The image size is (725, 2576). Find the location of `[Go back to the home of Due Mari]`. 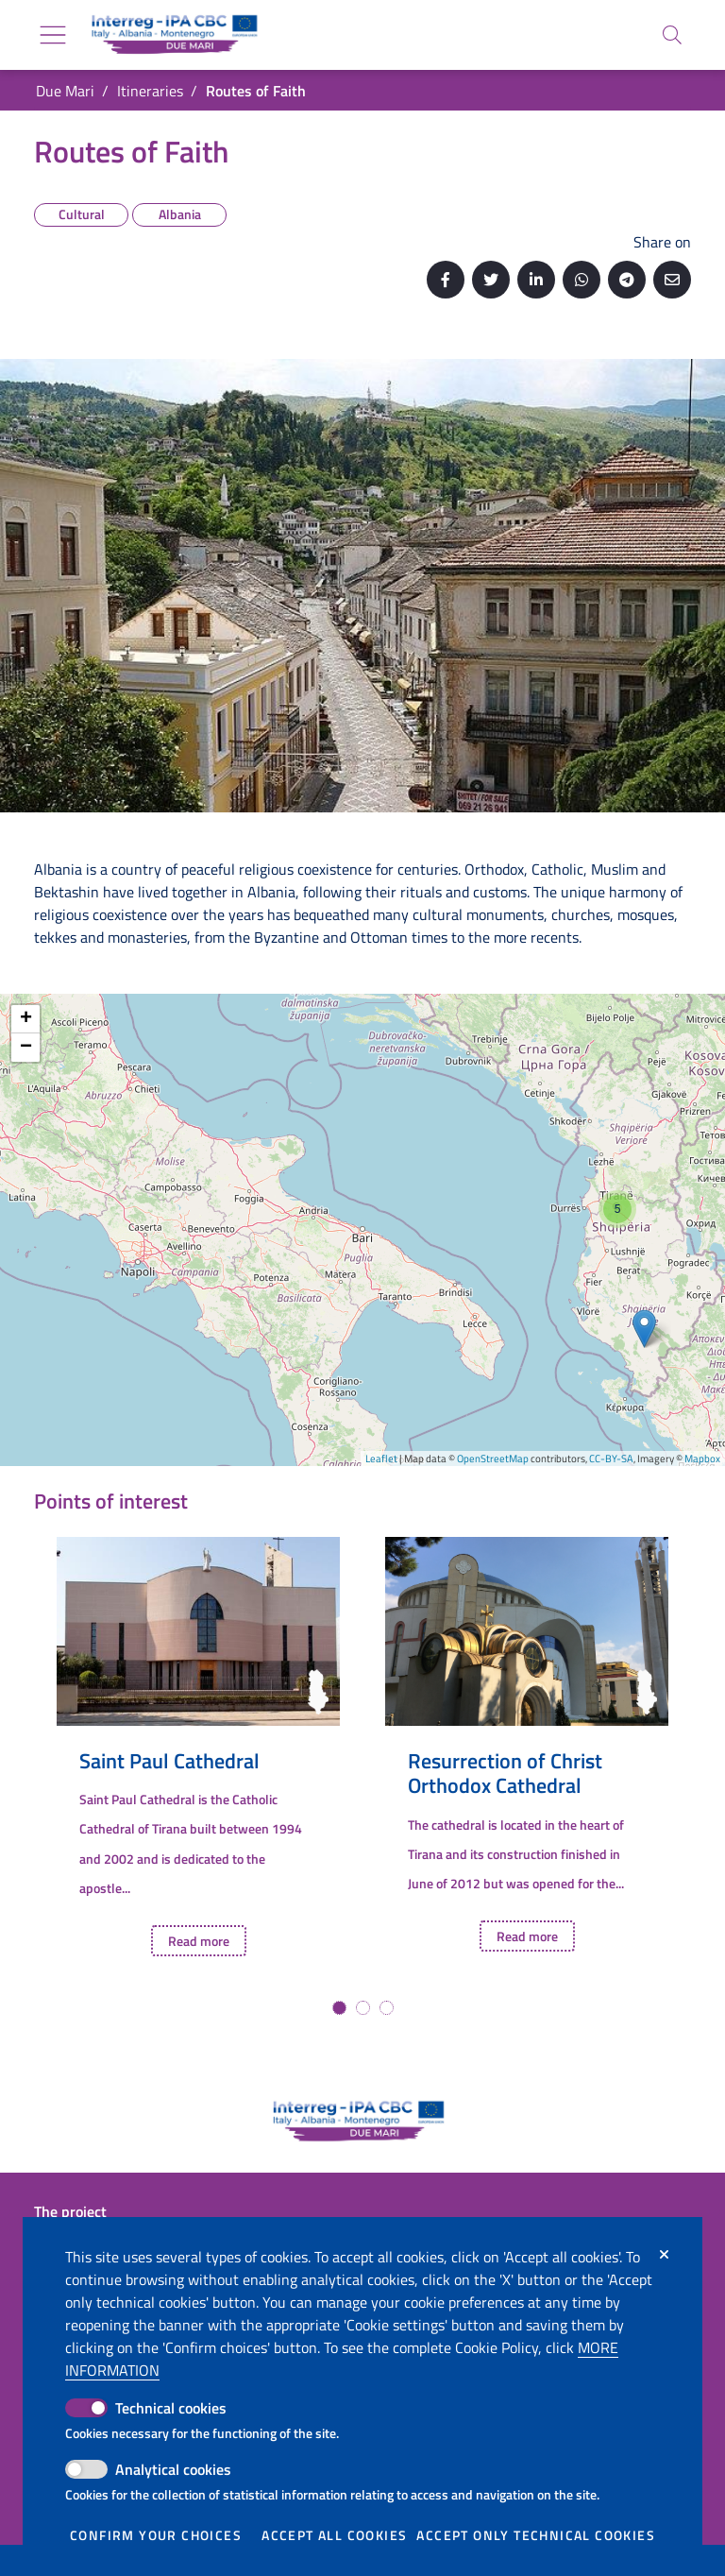

[Go back to the home of Due Mari] is located at coordinates (171, 35).